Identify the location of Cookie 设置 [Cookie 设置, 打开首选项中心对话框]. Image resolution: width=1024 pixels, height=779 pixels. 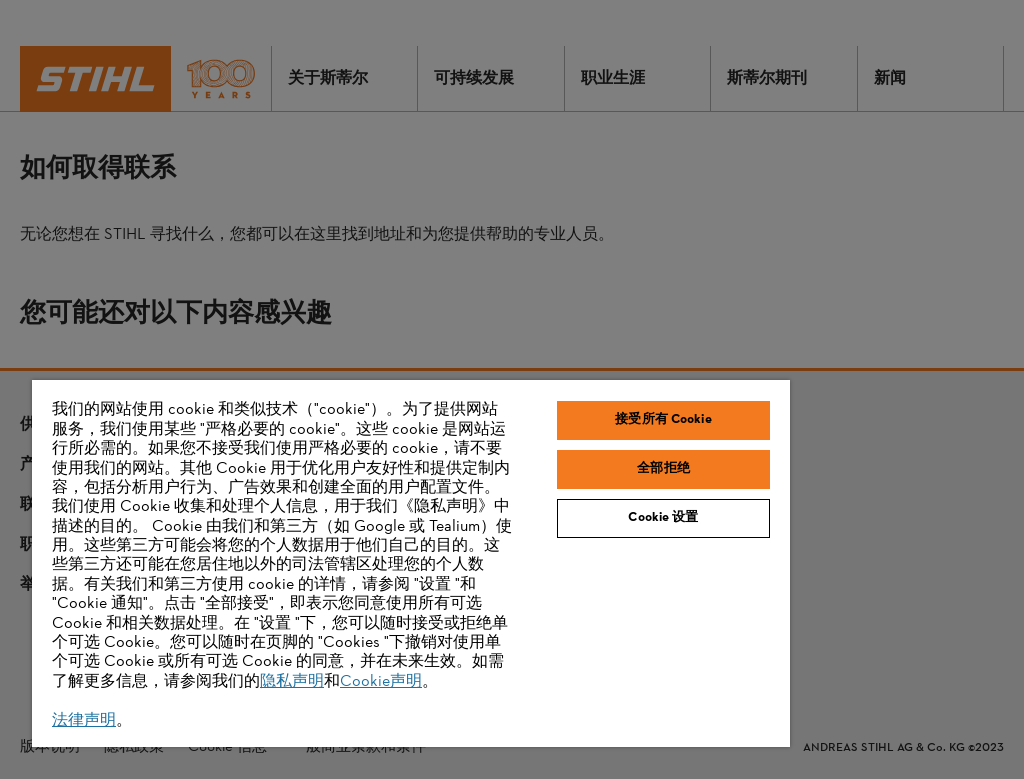
(663, 518).